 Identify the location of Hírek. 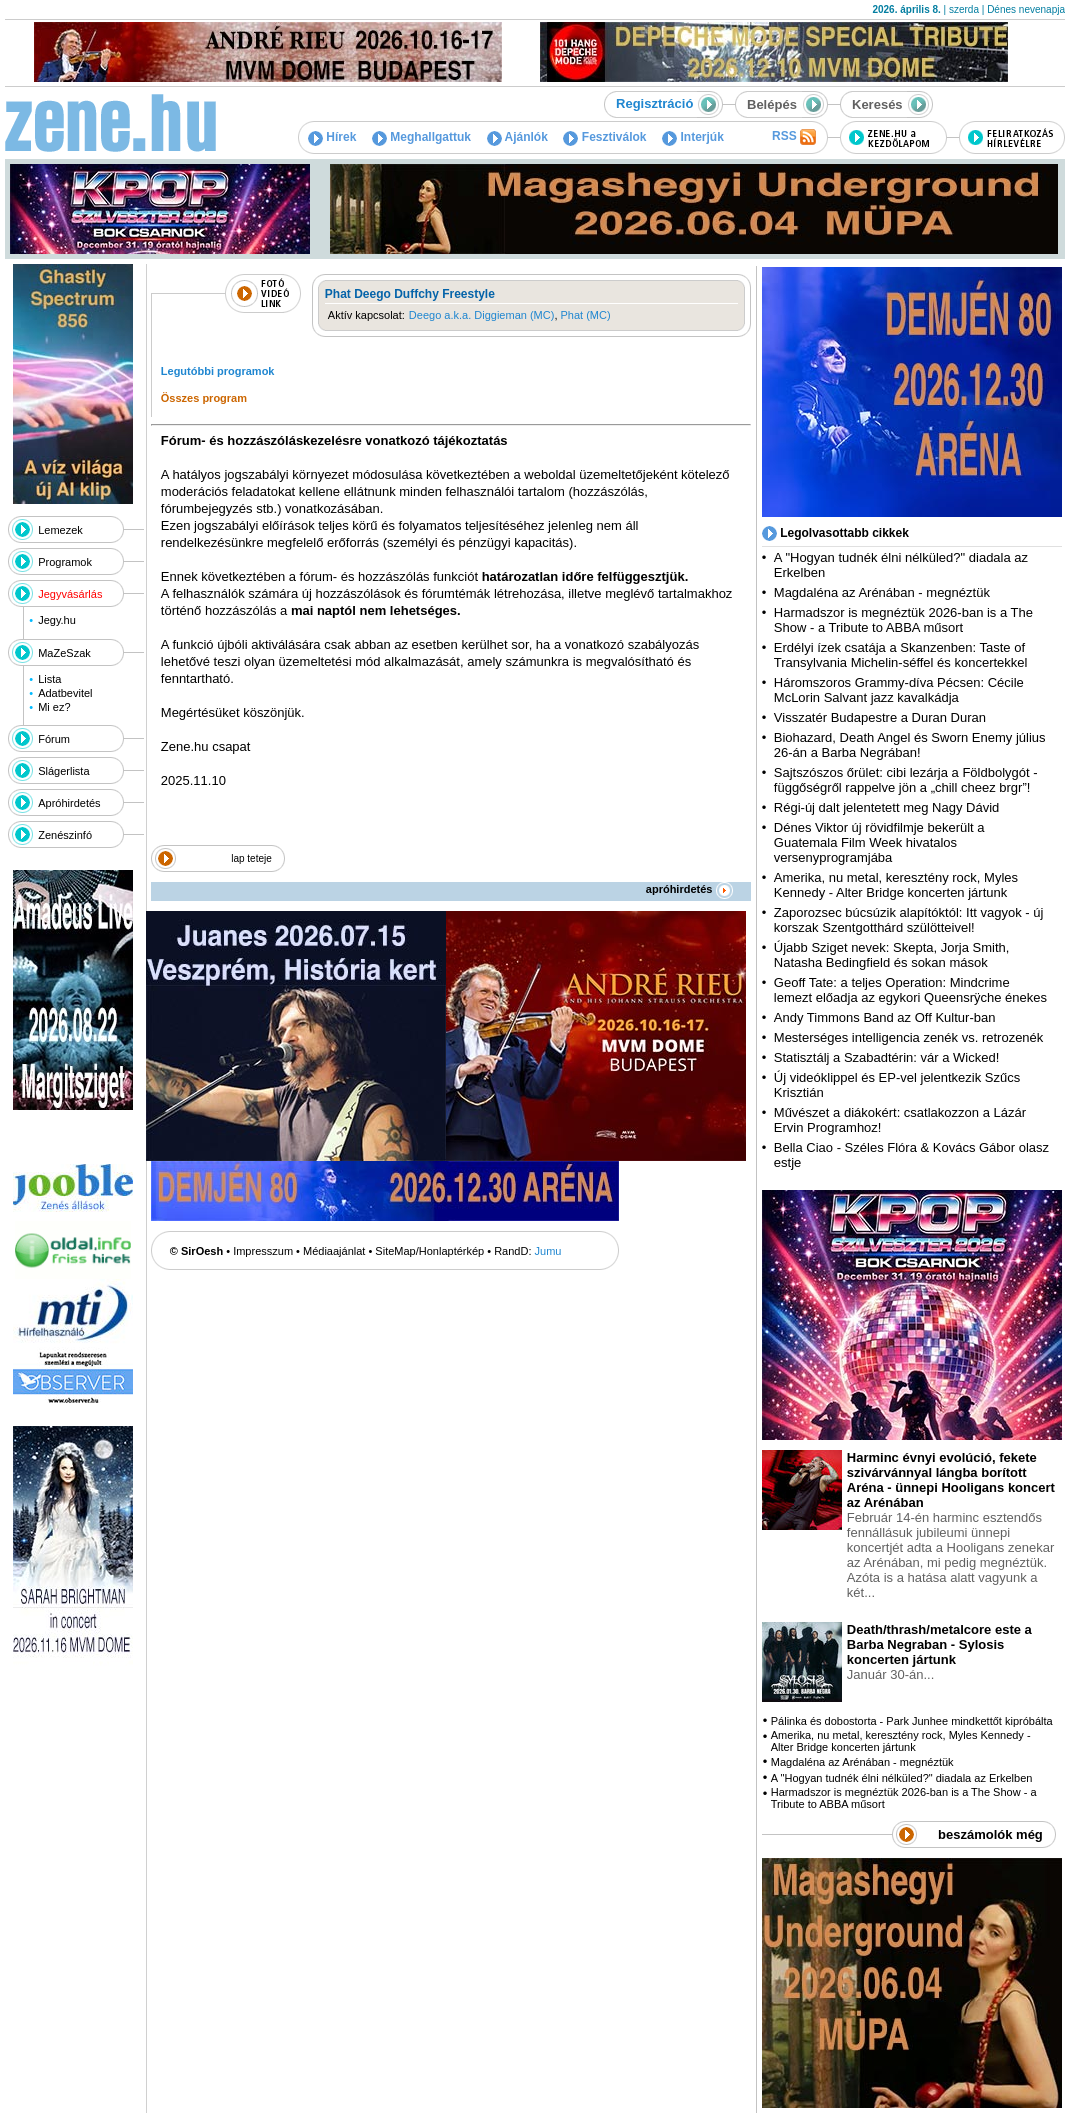
(332, 137).